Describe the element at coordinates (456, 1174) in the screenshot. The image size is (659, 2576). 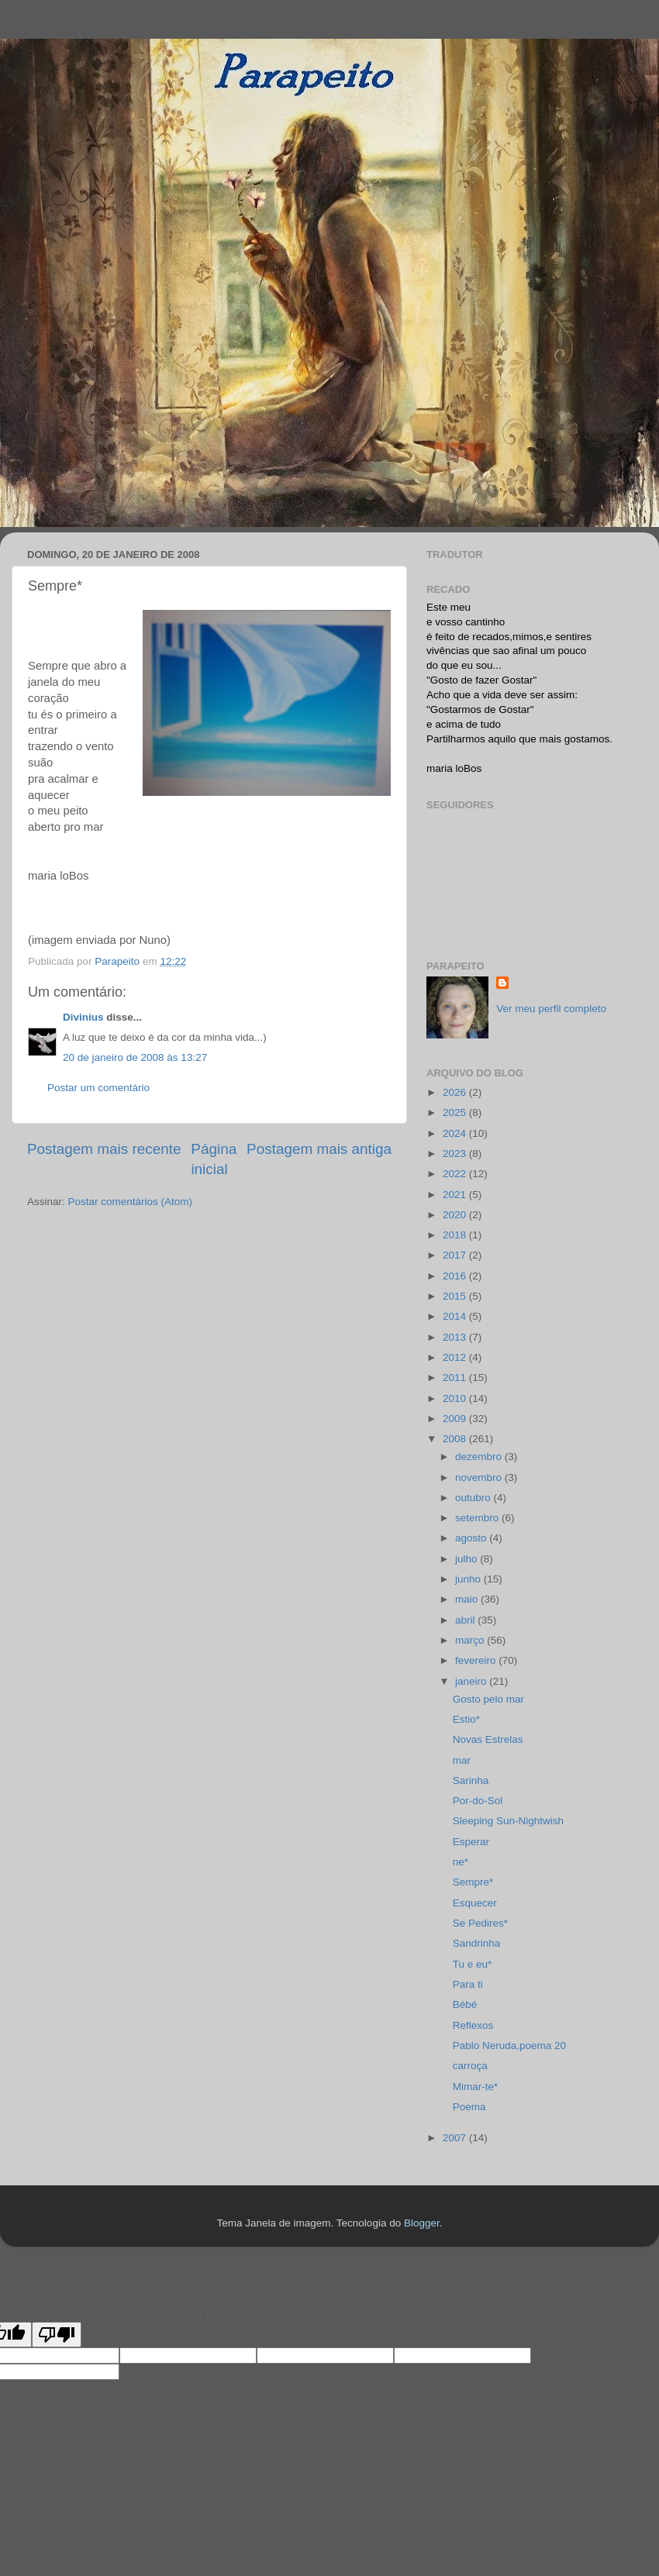
I see `2022` at that location.